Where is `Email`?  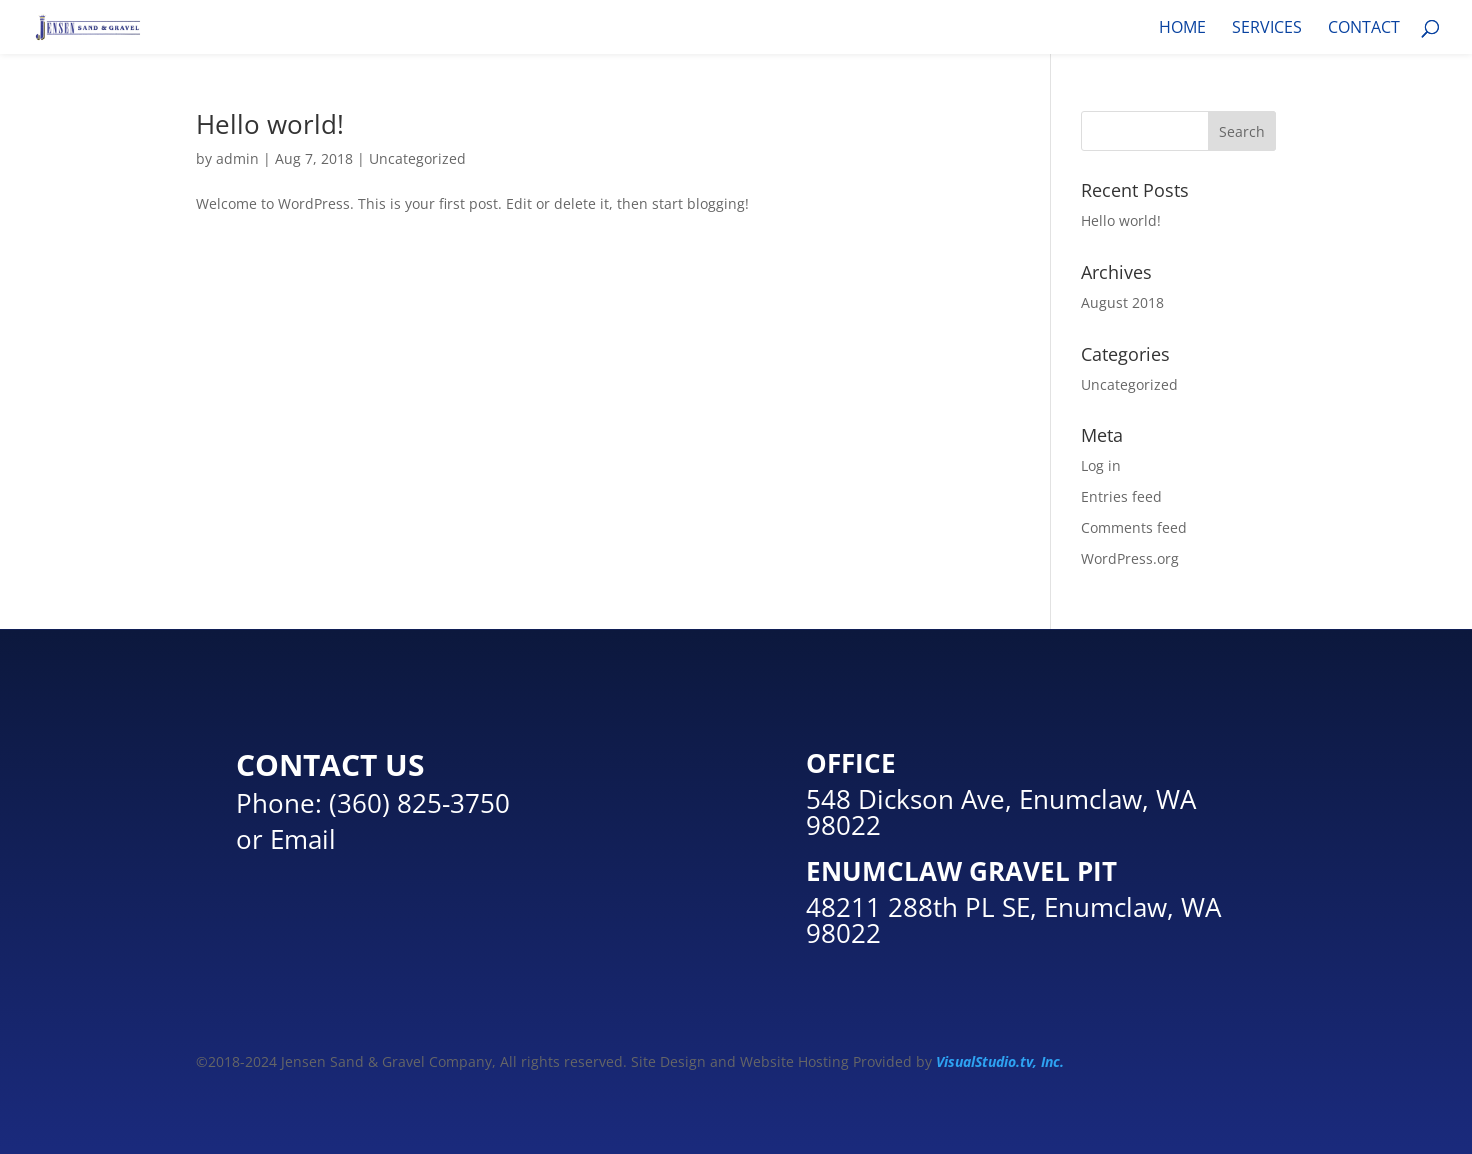
Email is located at coordinates (303, 839).